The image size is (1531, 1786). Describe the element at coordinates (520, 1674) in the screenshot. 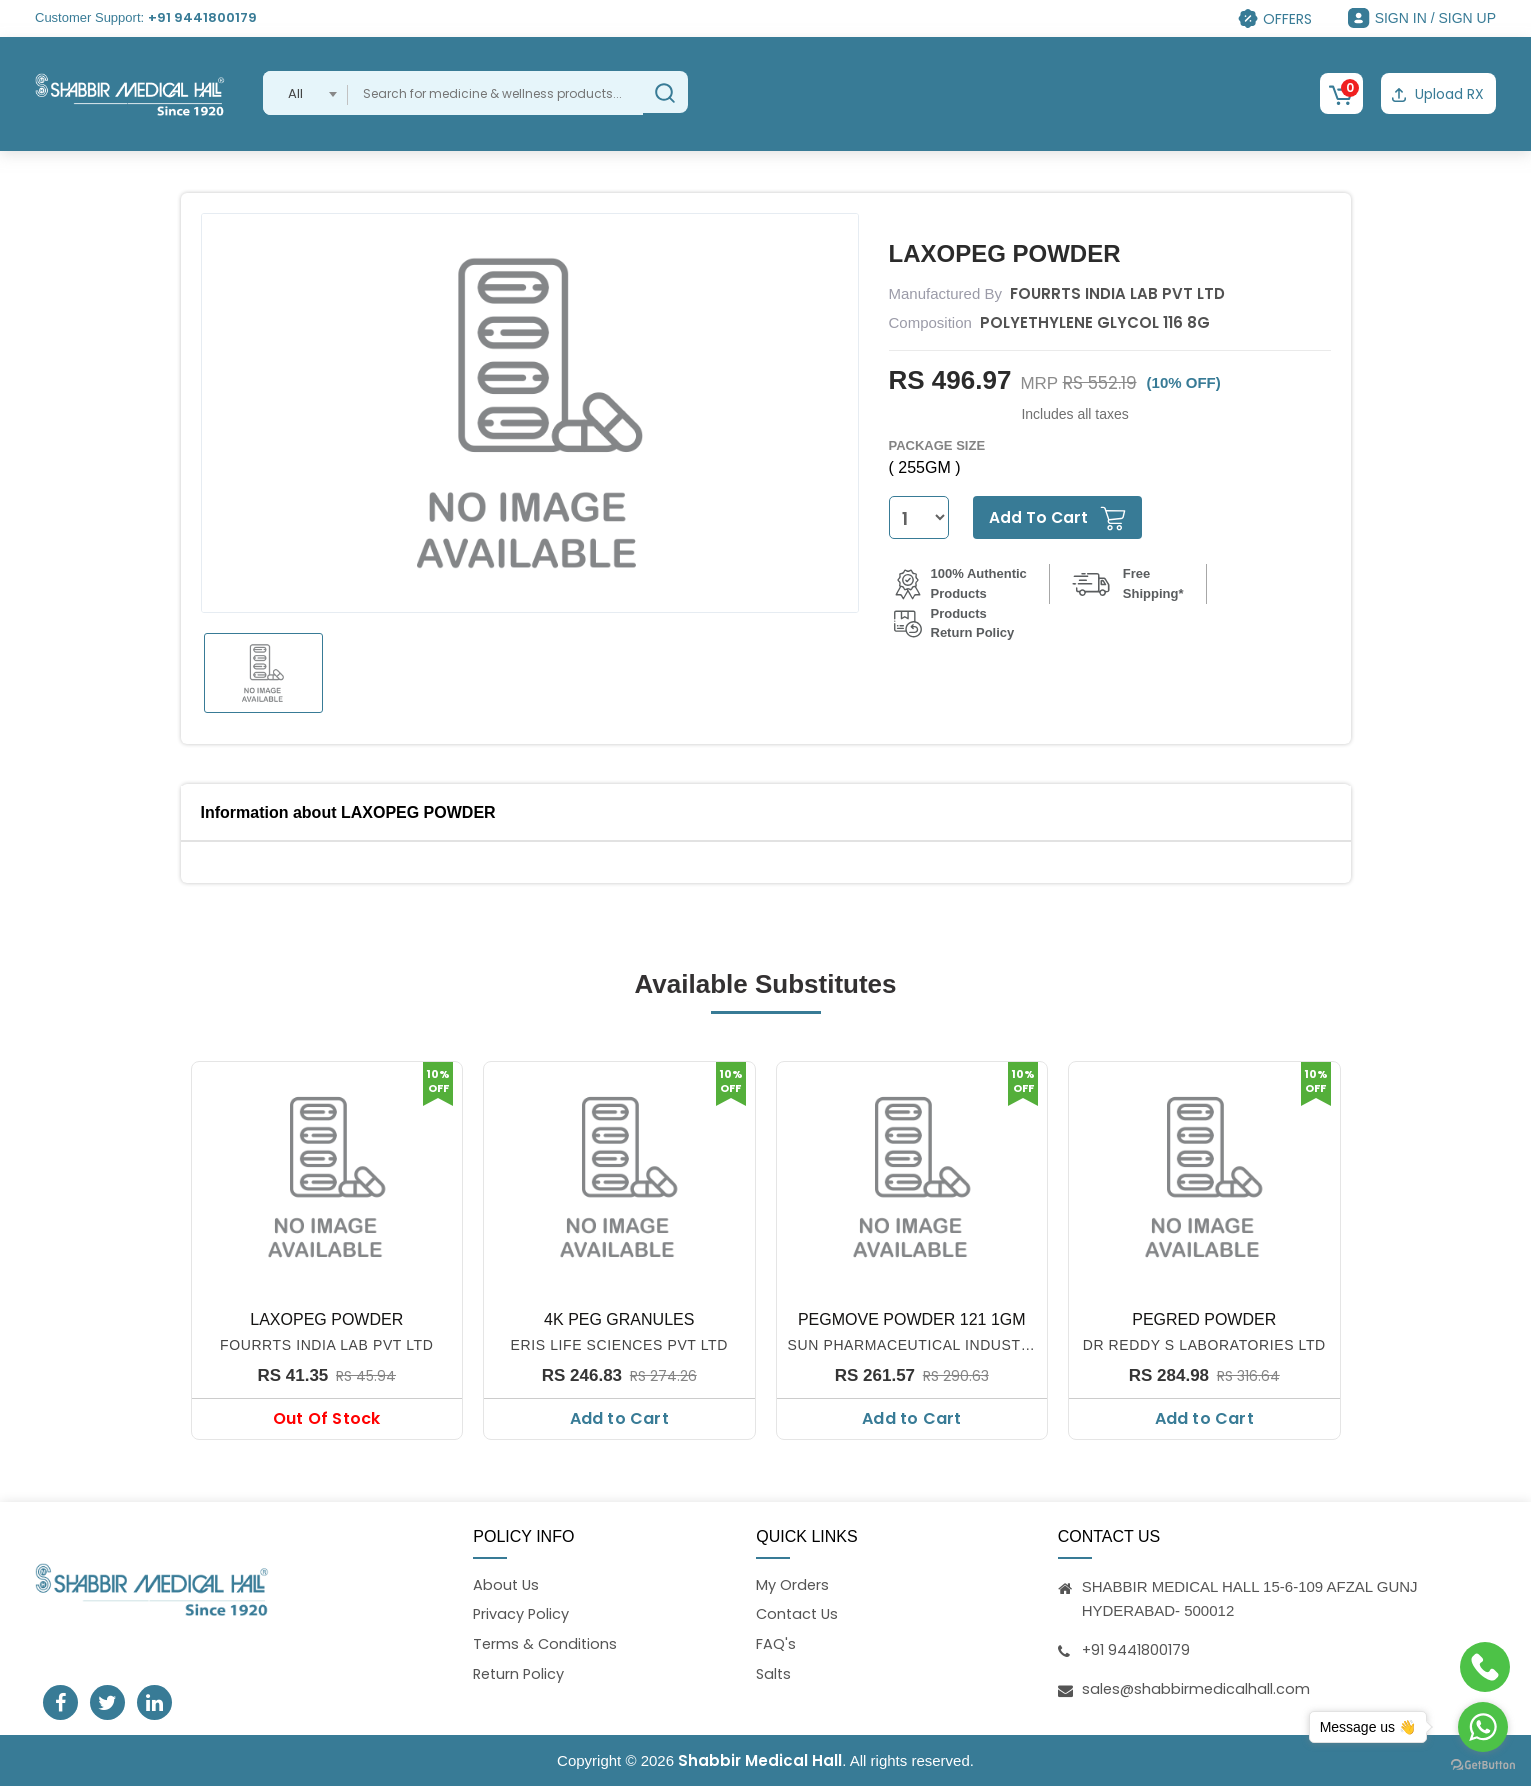

I see `Return Policy` at that location.